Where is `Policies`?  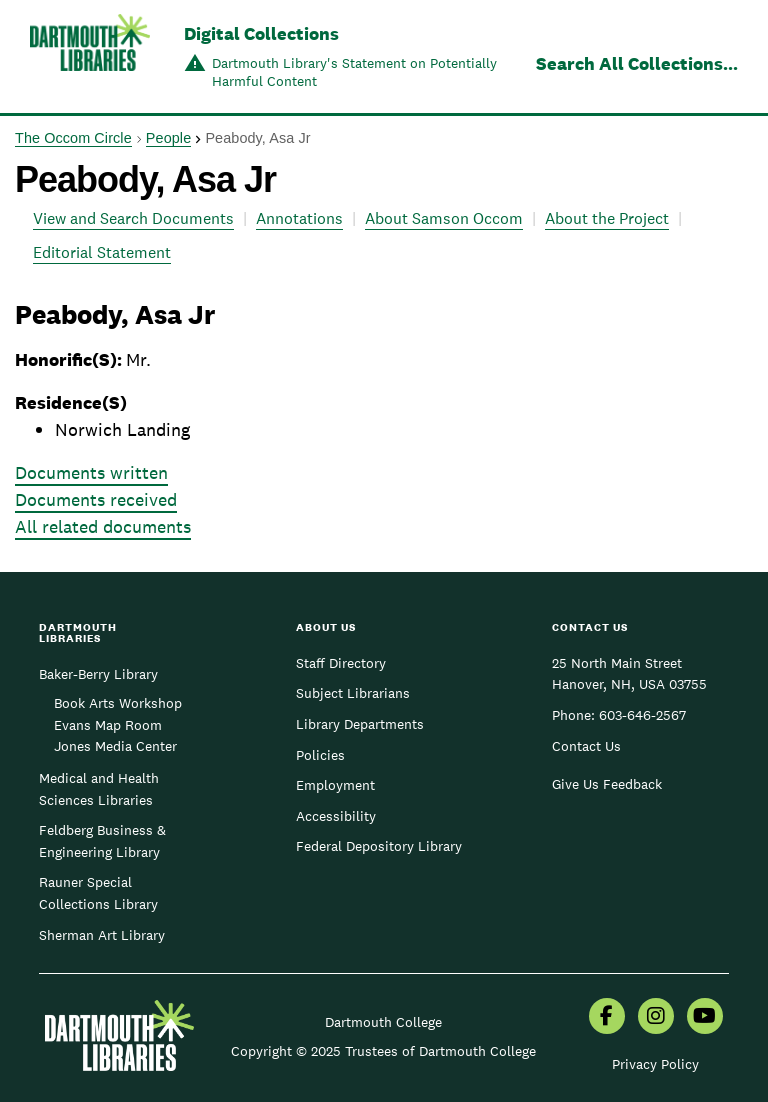
Policies is located at coordinates (320, 755).